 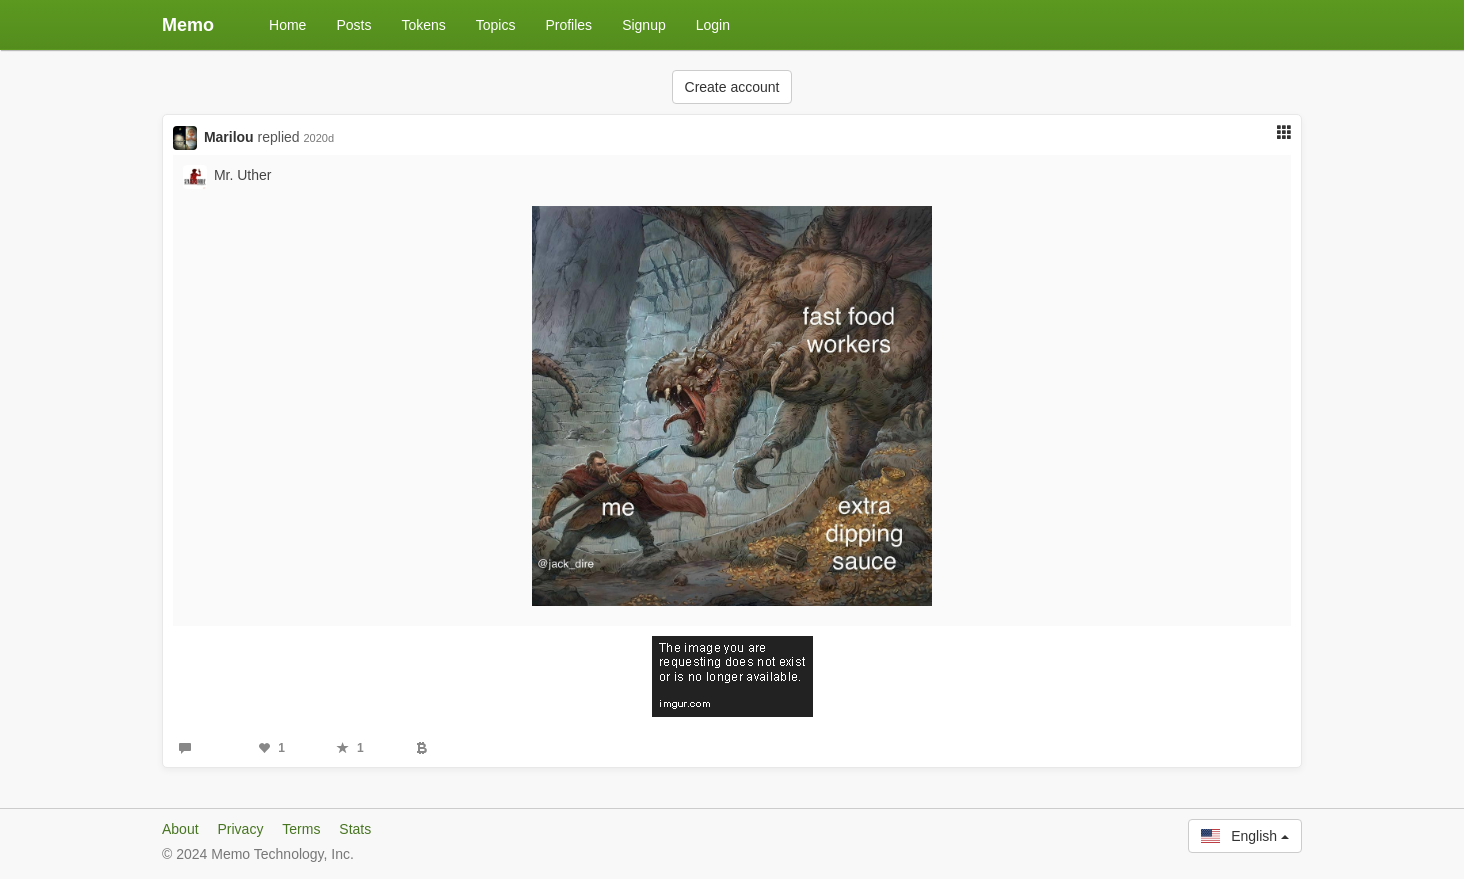 What do you see at coordinates (1245, 836) in the screenshot?
I see `English` at bounding box center [1245, 836].